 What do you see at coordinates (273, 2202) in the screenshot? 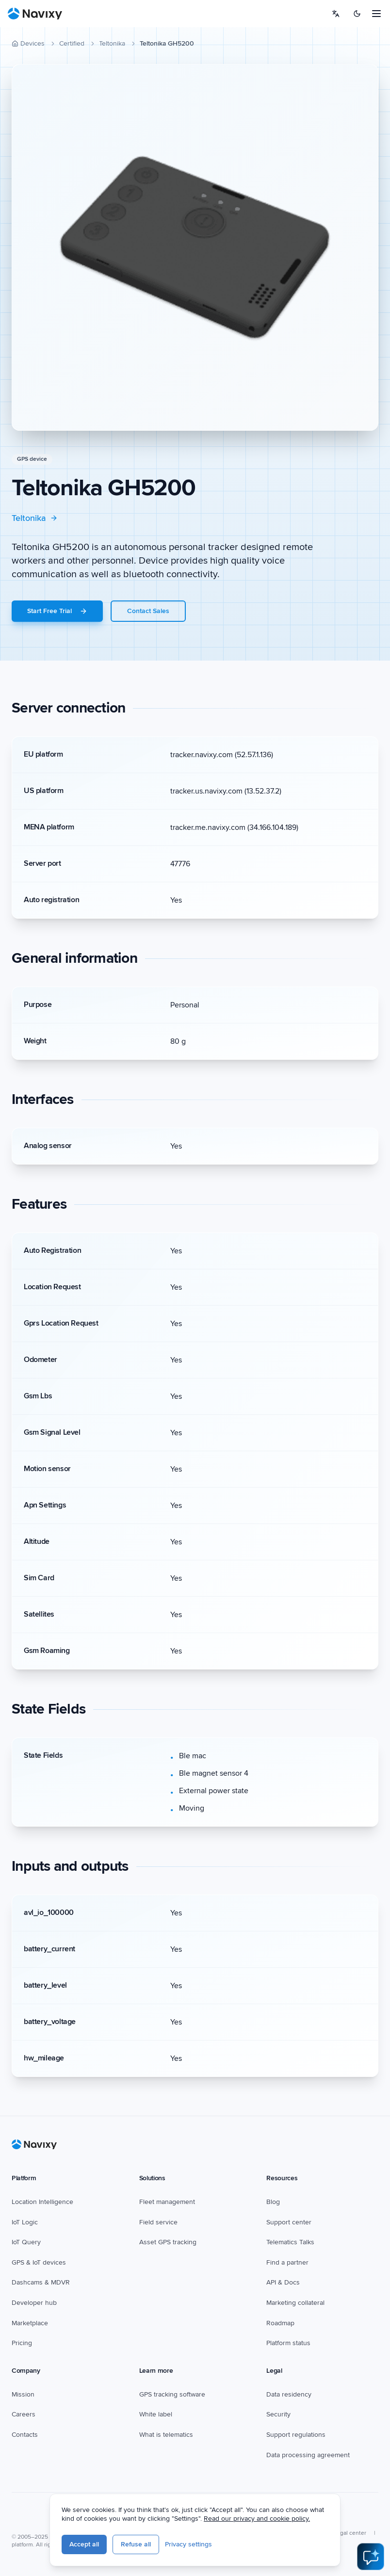
I see `Blog` at bounding box center [273, 2202].